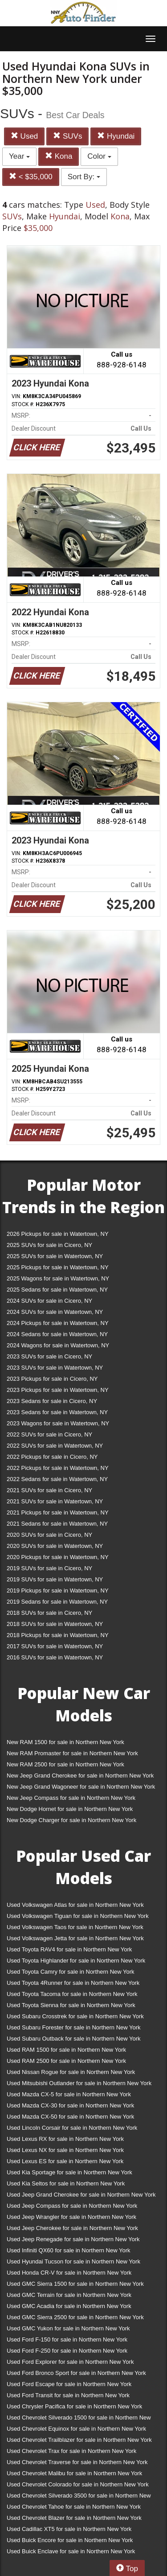  Describe the element at coordinates (70, 2105) in the screenshot. I see `Used Mazda CX-30 for sale in Northern New York` at that location.